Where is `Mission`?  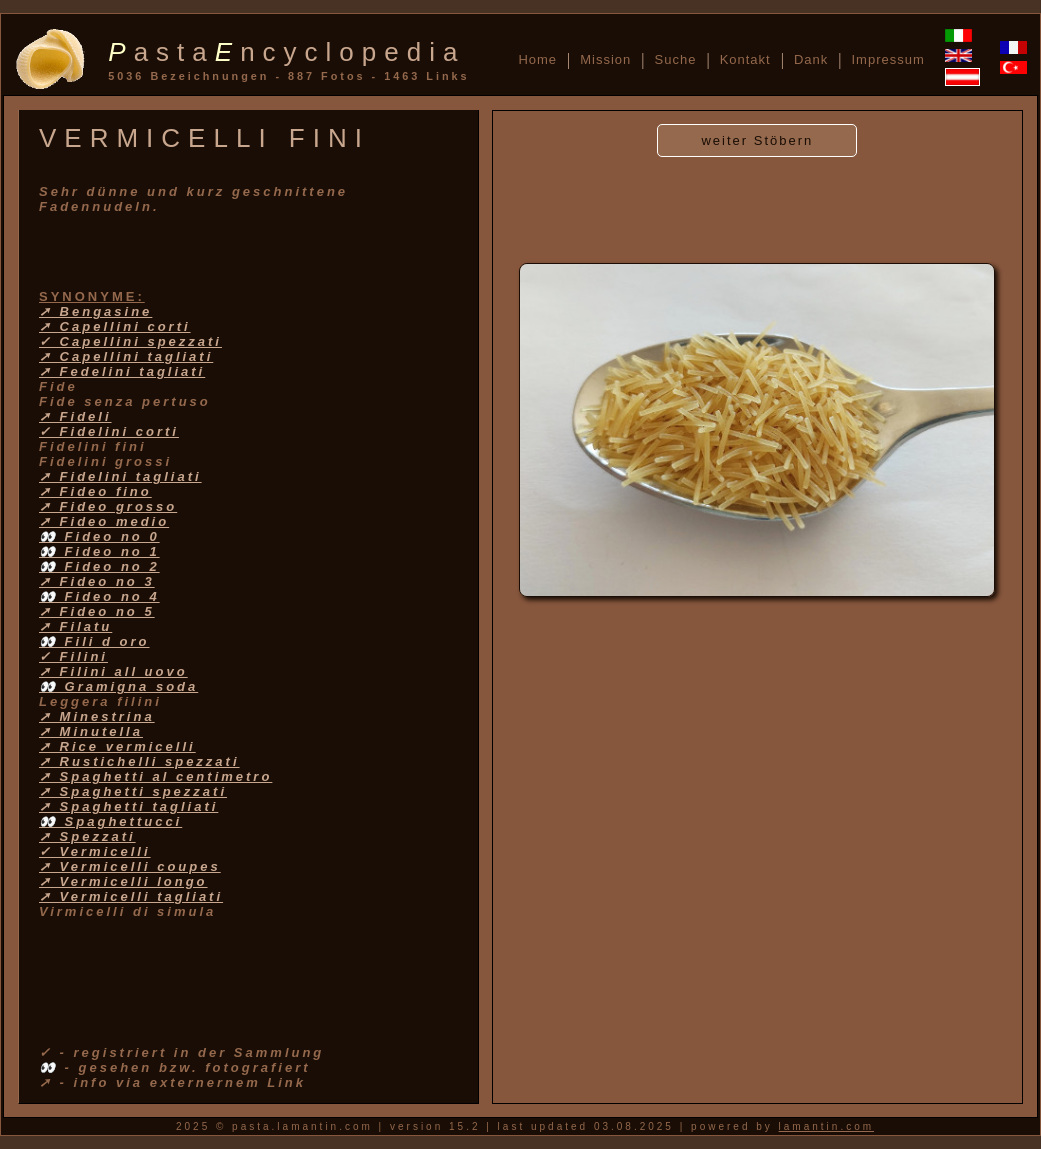 Mission is located at coordinates (605, 59).